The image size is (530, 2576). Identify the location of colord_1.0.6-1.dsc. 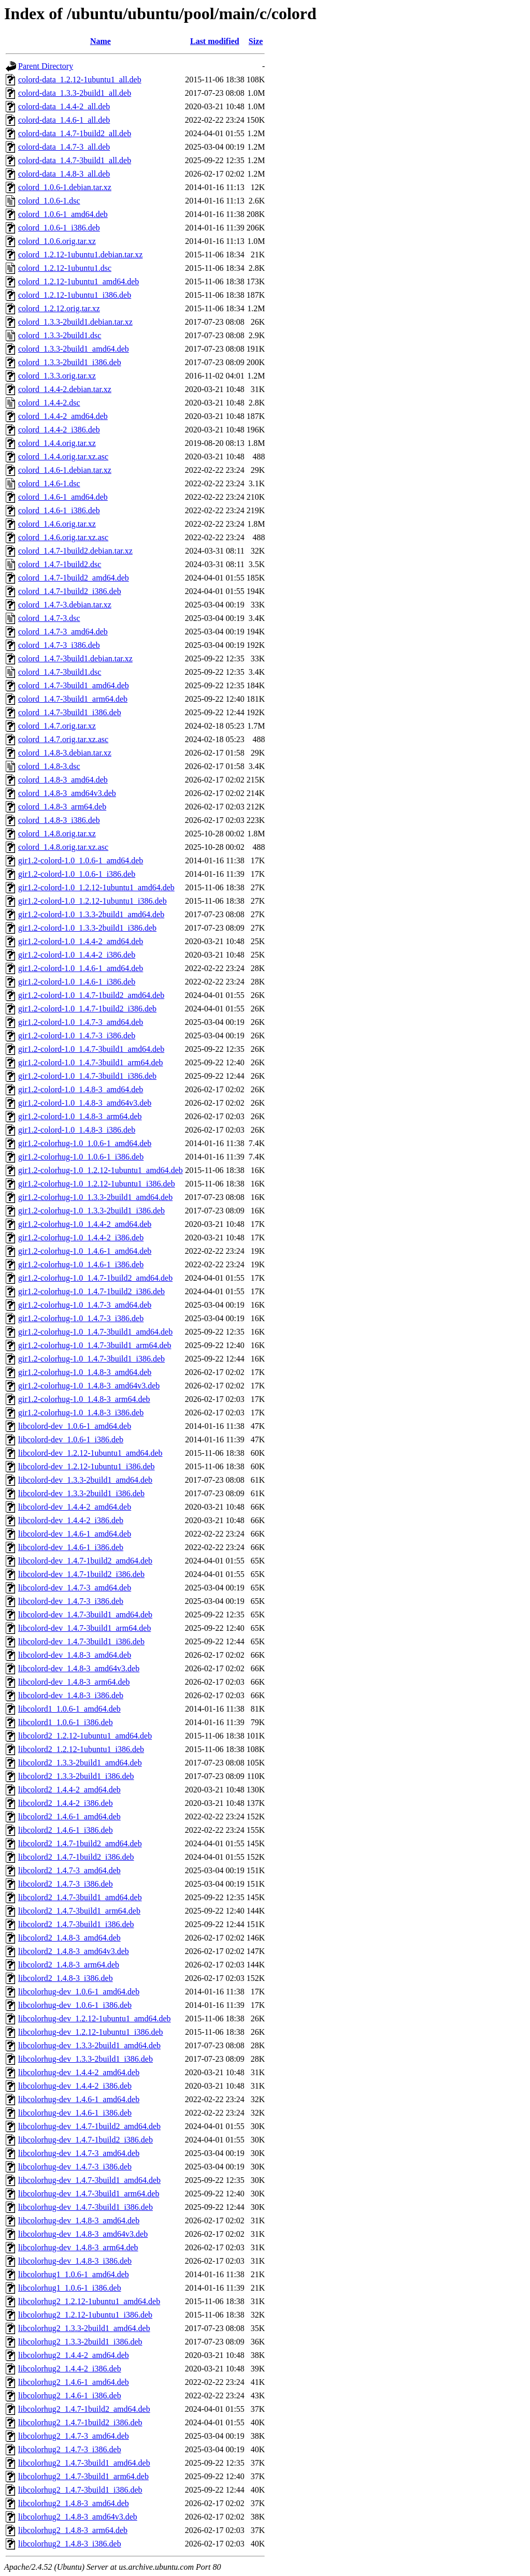
(49, 200).